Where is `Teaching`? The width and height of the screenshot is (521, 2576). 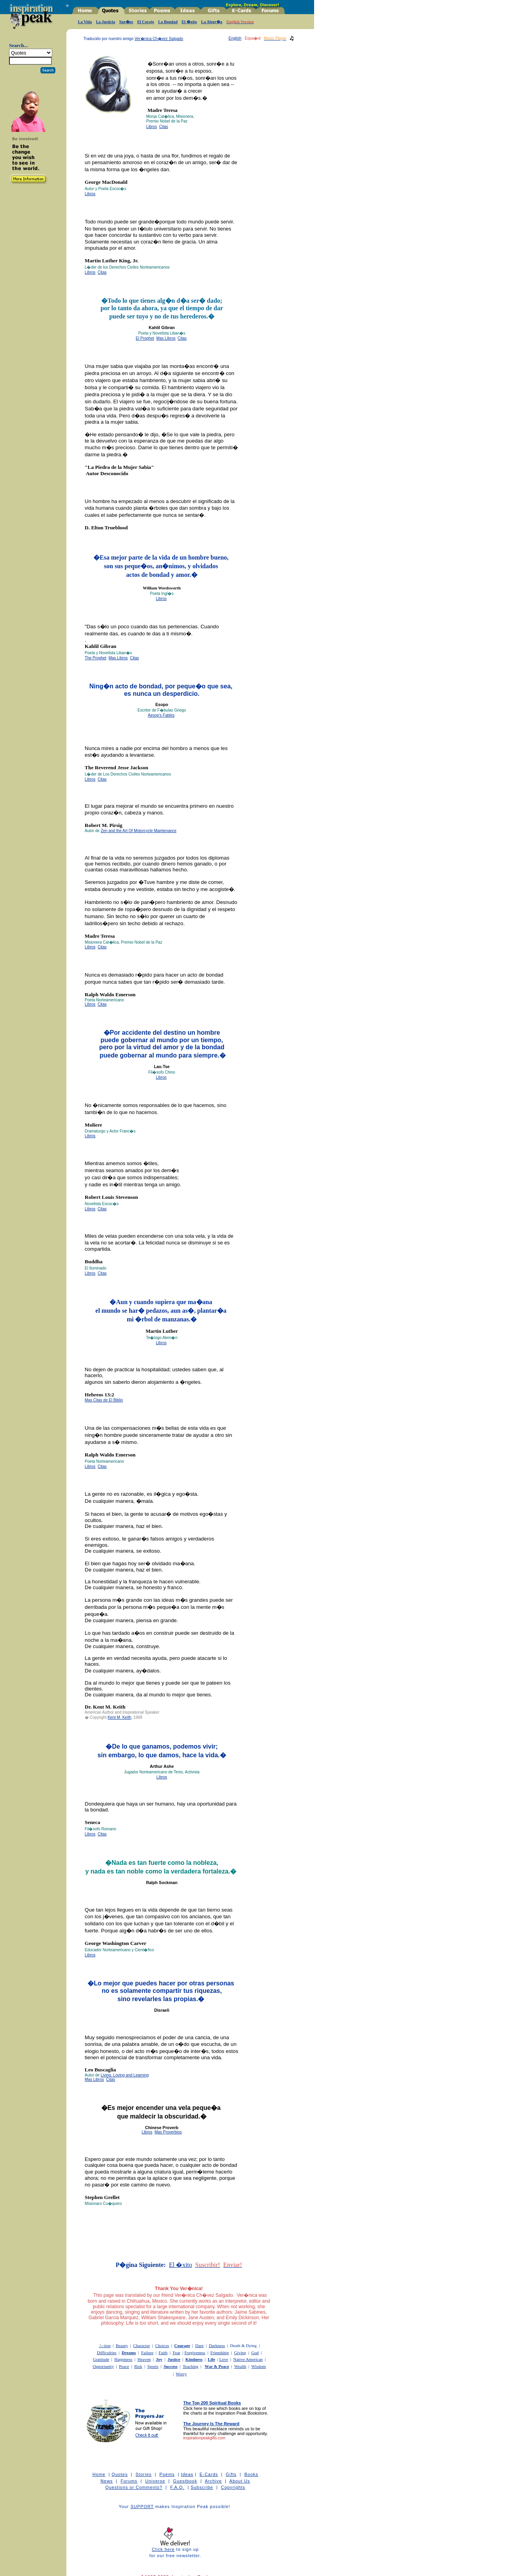
Teaching is located at coordinates (190, 2366).